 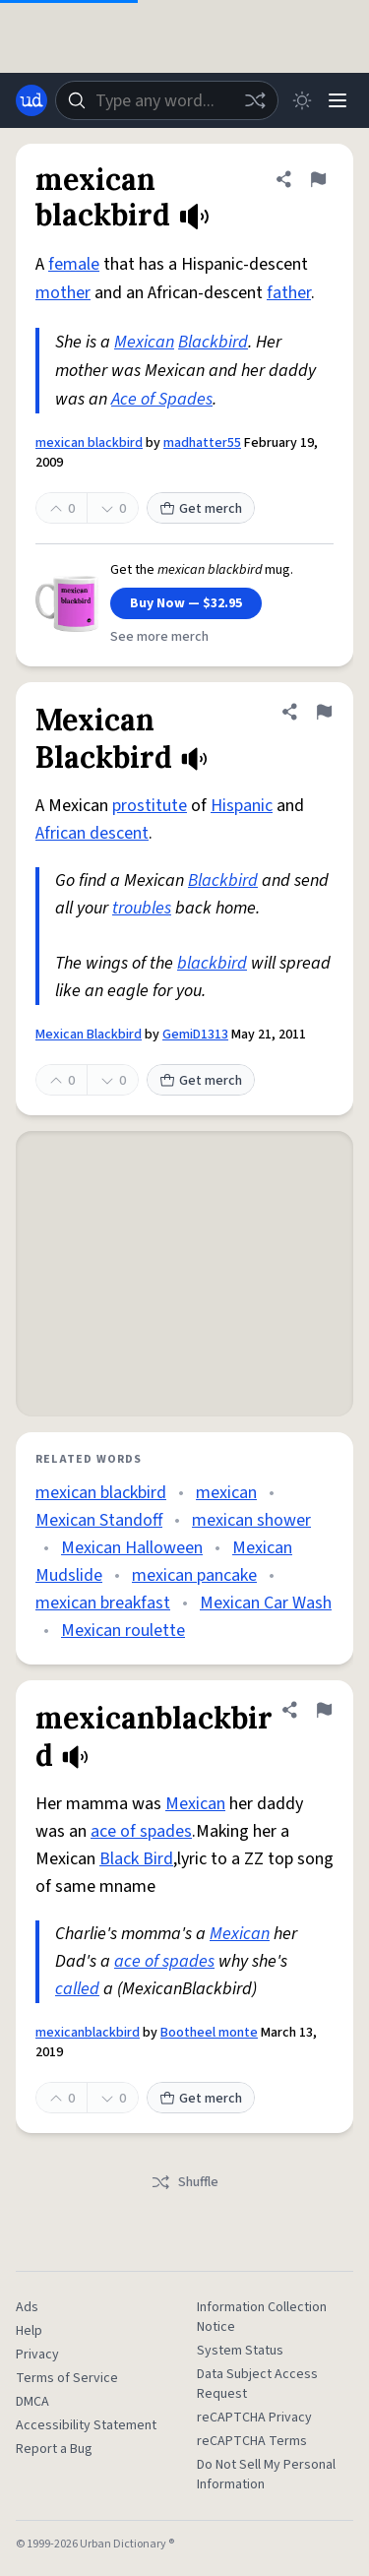 I want to click on Black Bird, so click(x=136, y=1859).